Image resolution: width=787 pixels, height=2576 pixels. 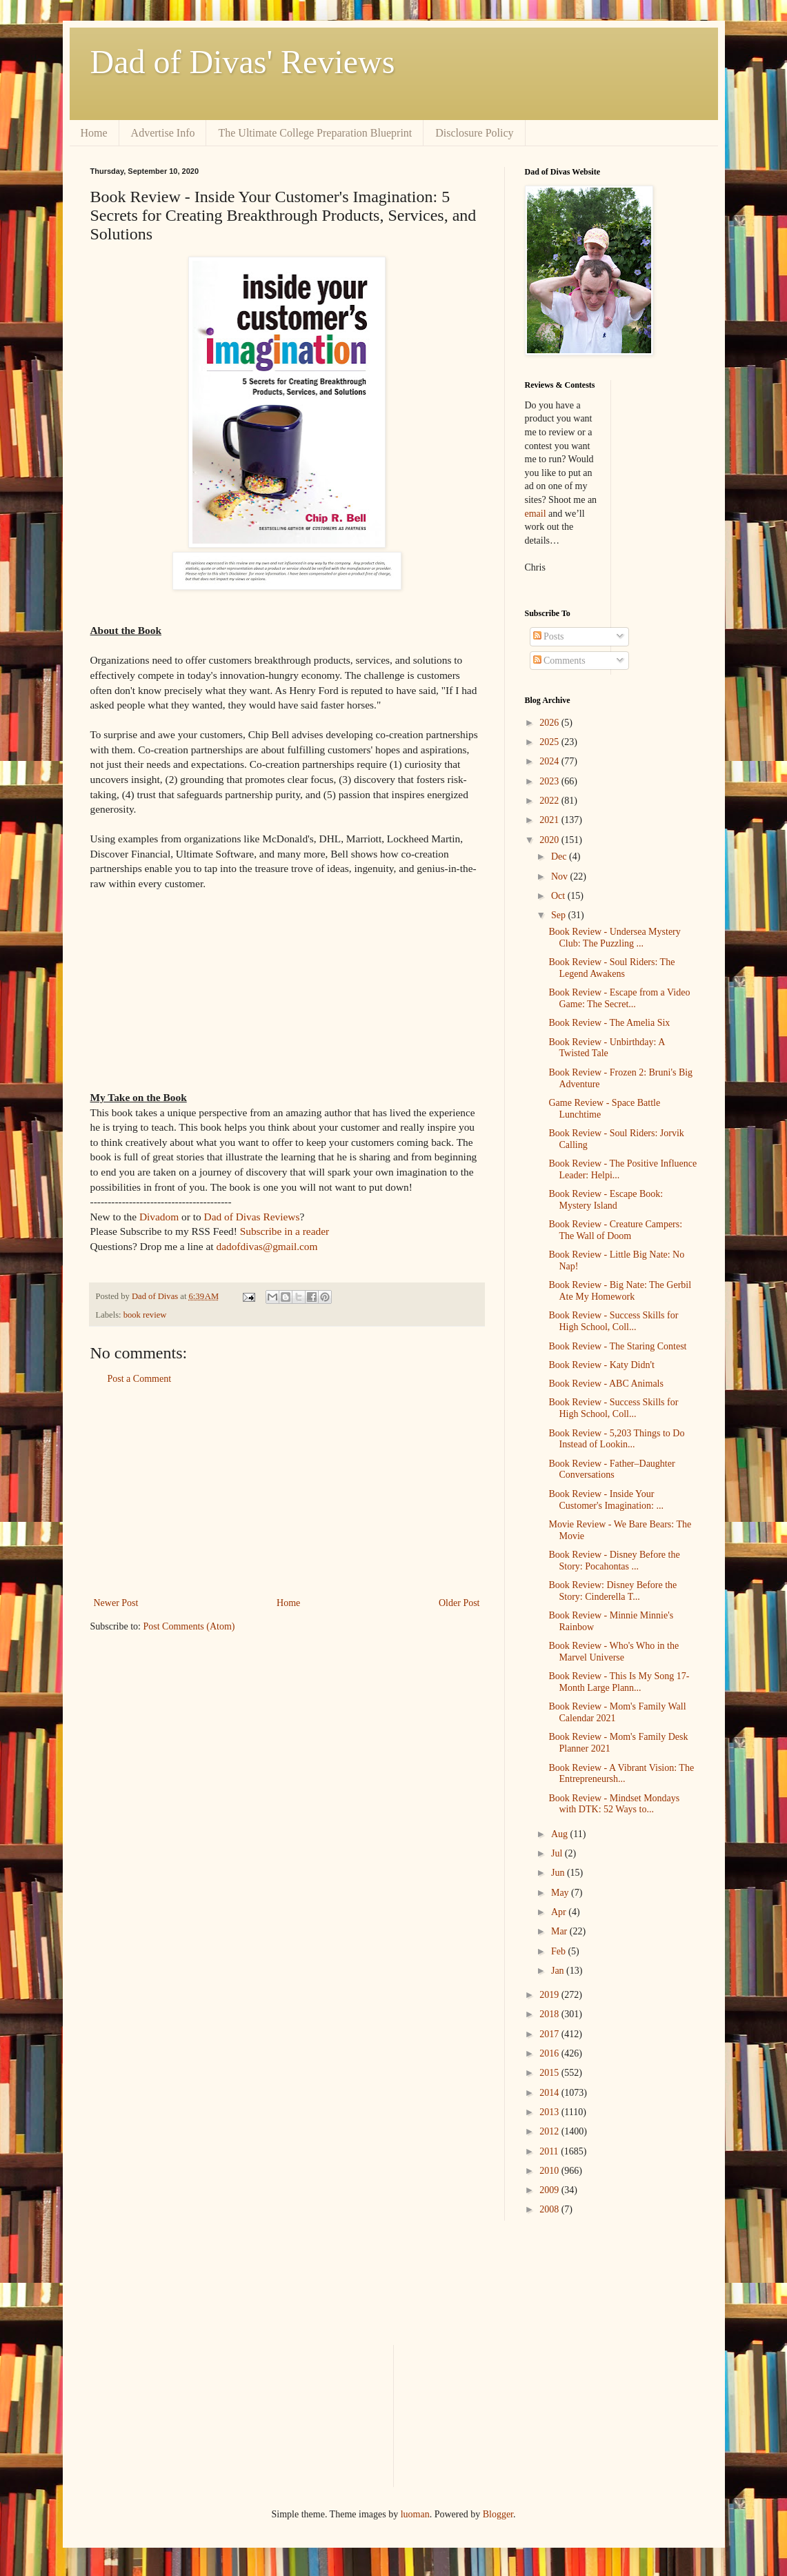 I want to click on 2012, so click(x=550, y=2131).